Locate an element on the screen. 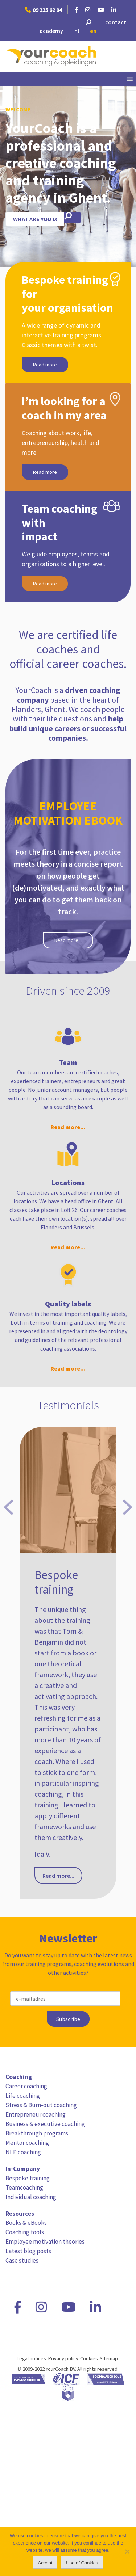 This screenshot has width=136, height=2576. nl is located at coordinates (76, 30).